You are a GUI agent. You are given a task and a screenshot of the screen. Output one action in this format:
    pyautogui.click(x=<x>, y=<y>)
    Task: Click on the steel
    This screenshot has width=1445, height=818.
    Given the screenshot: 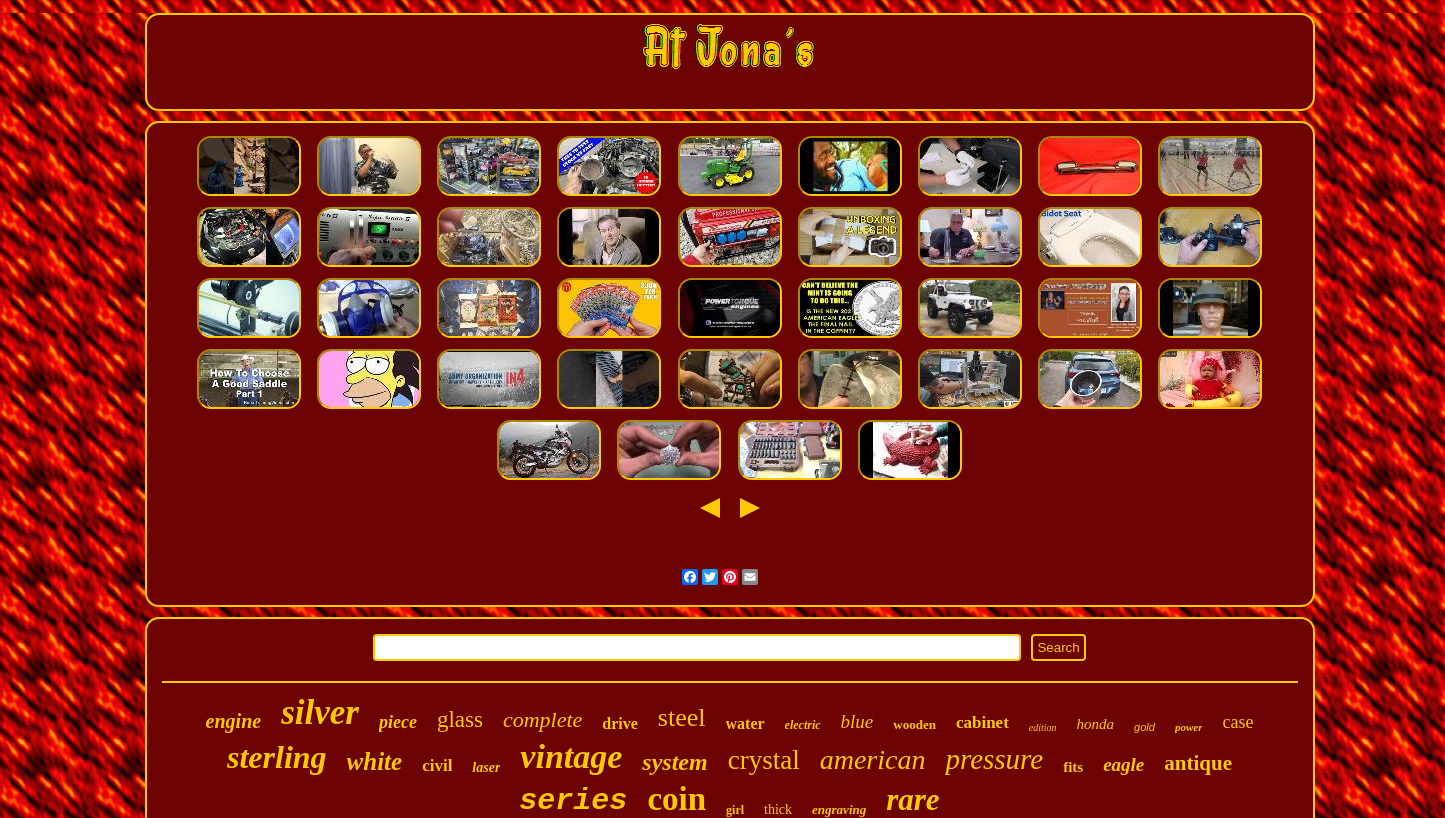 What is the action you would take?
    pyautogui.click(x=682, y=717)
    